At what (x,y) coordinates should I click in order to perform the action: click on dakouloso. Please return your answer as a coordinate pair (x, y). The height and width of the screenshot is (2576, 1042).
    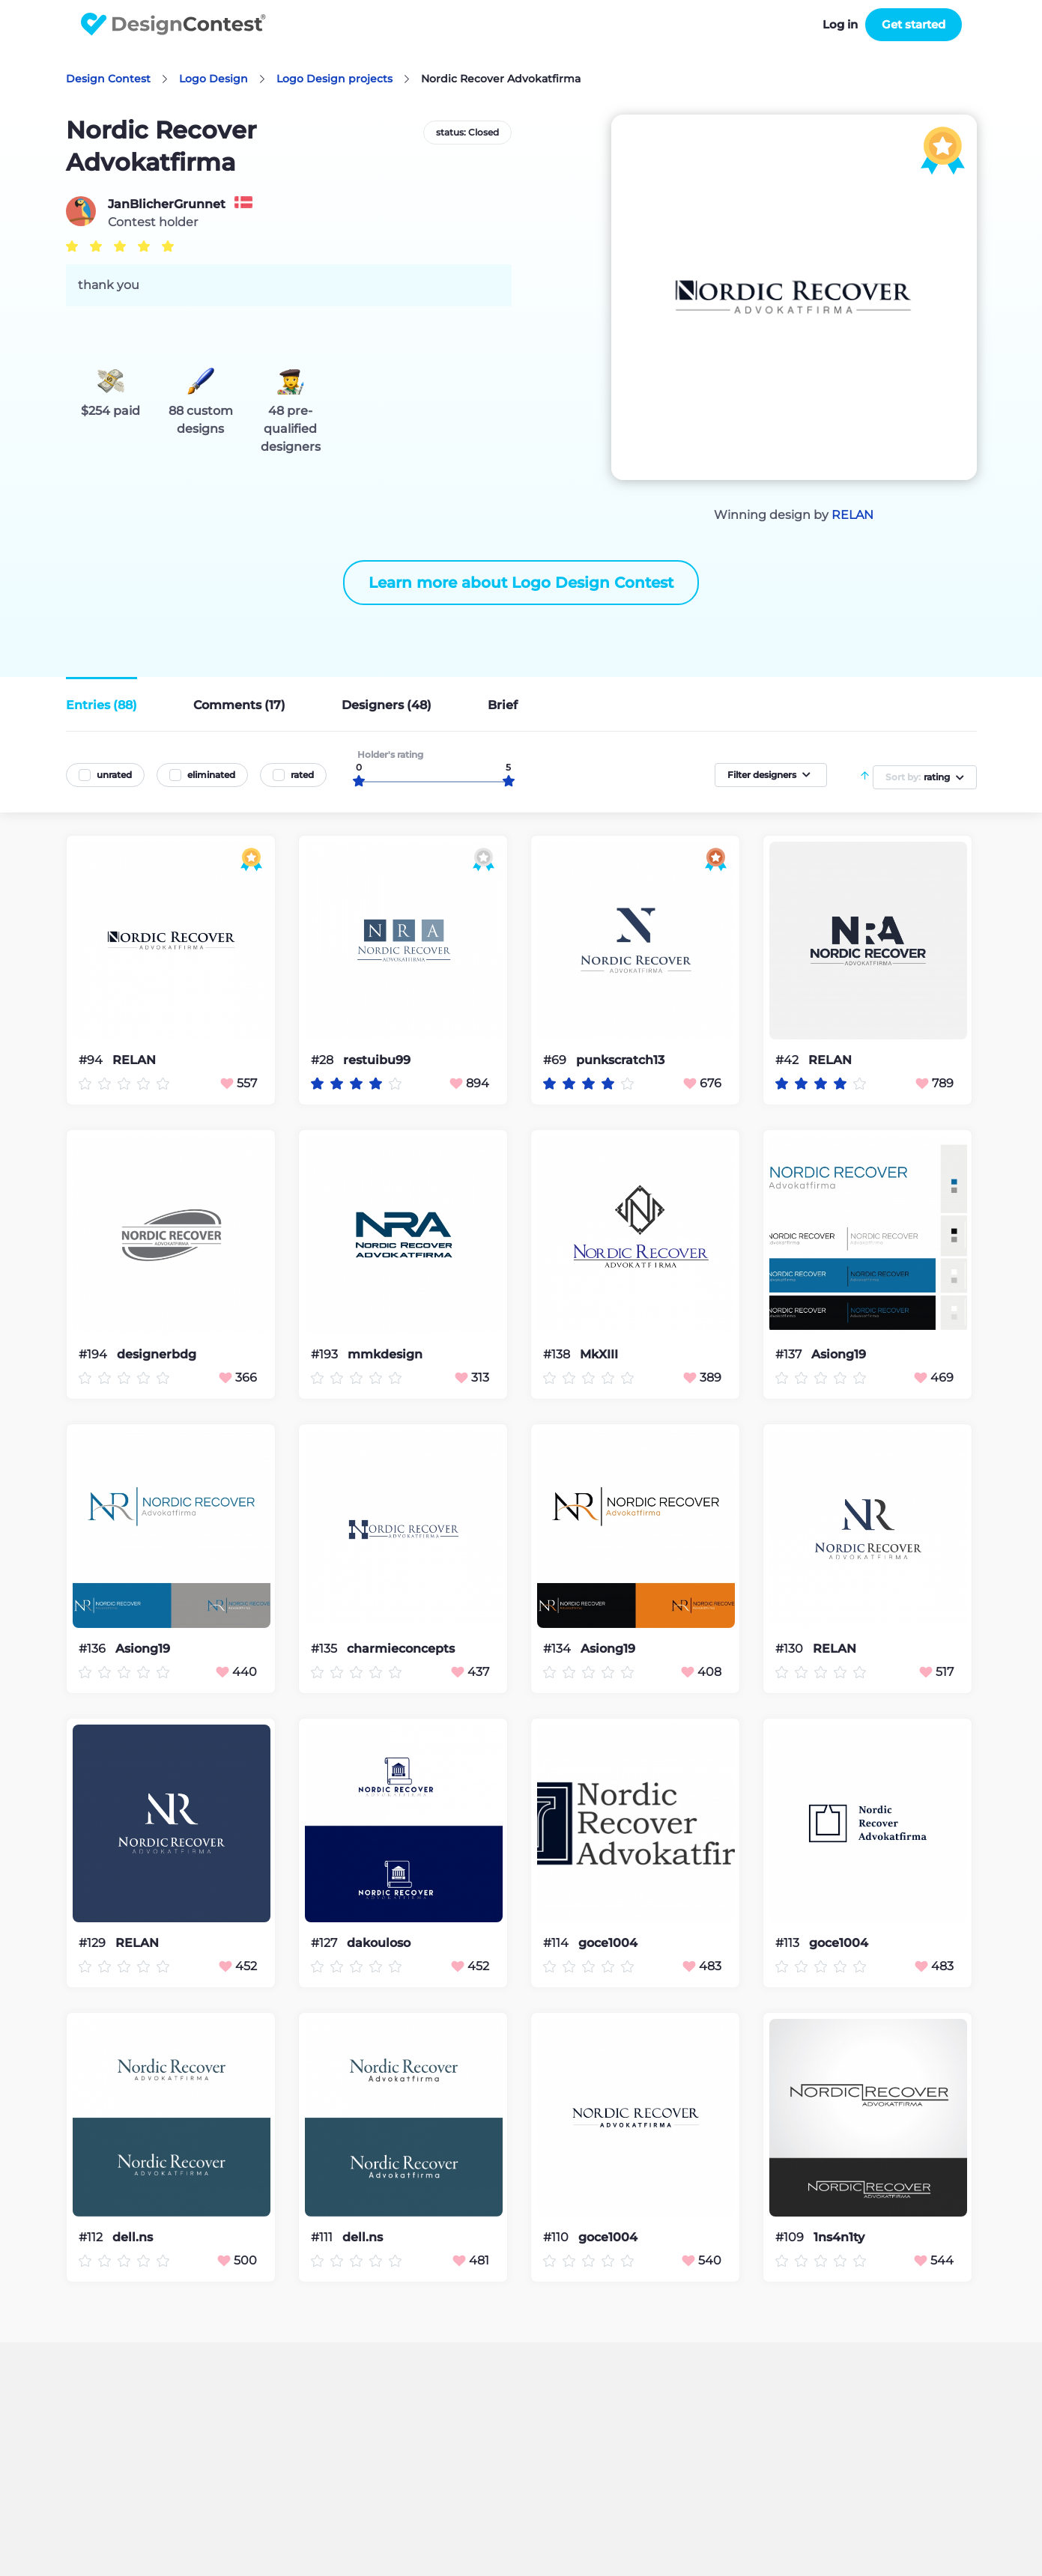
    Looking at the image, I should click on (379, 1943).